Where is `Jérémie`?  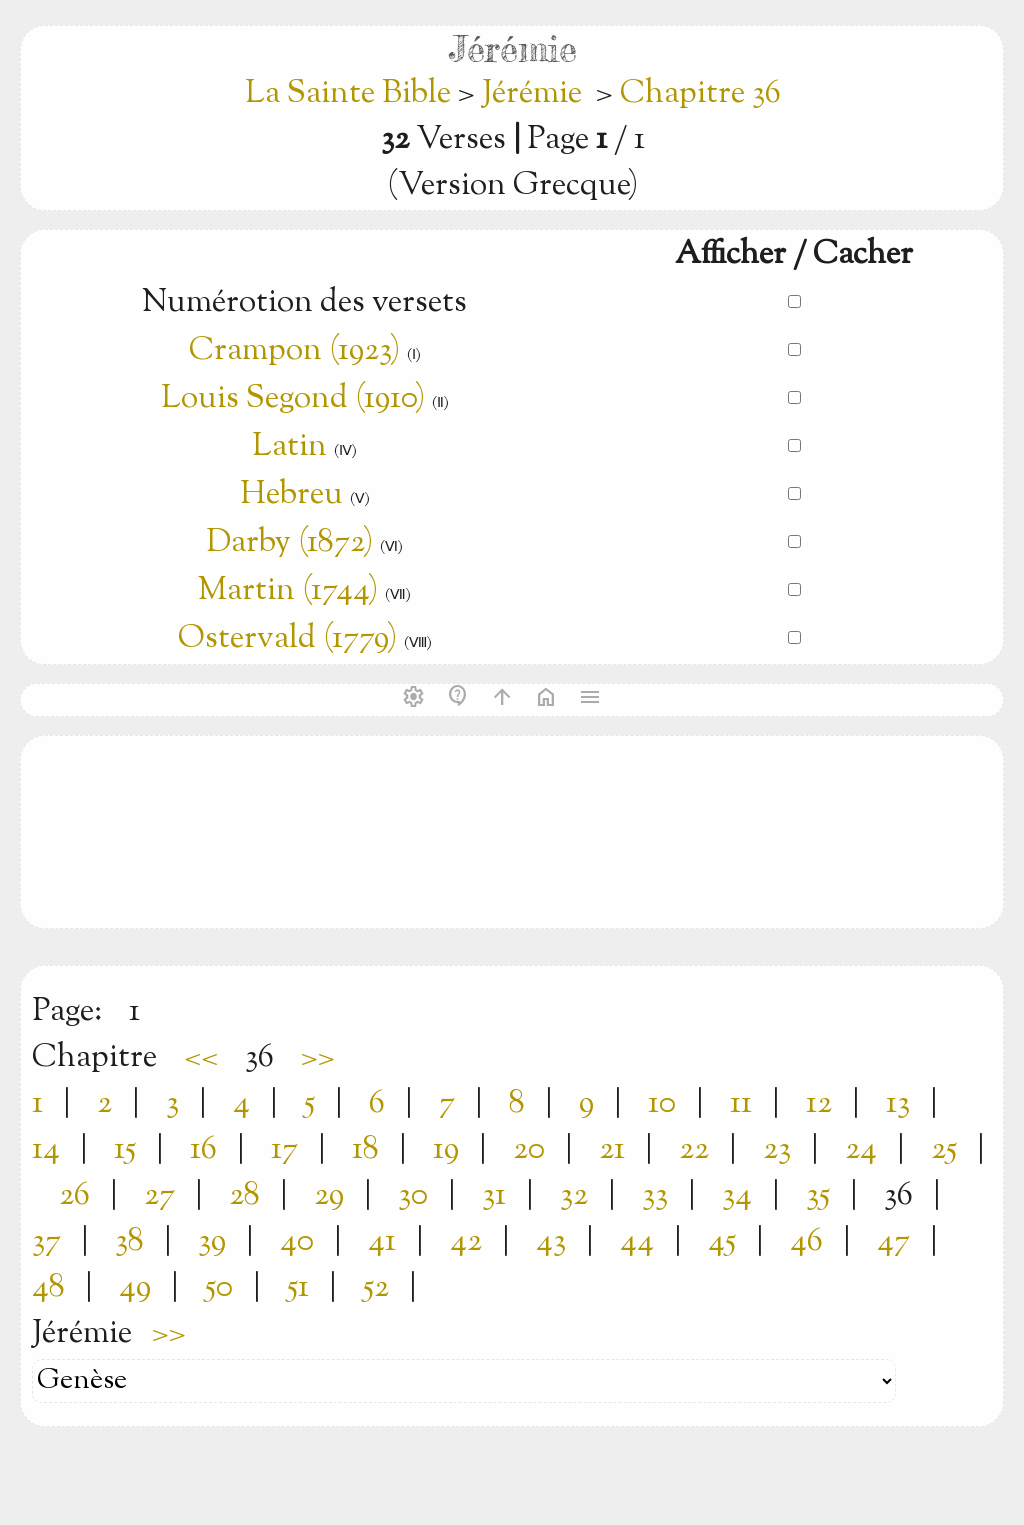
Jérémie is located at coordinates (532, 94).